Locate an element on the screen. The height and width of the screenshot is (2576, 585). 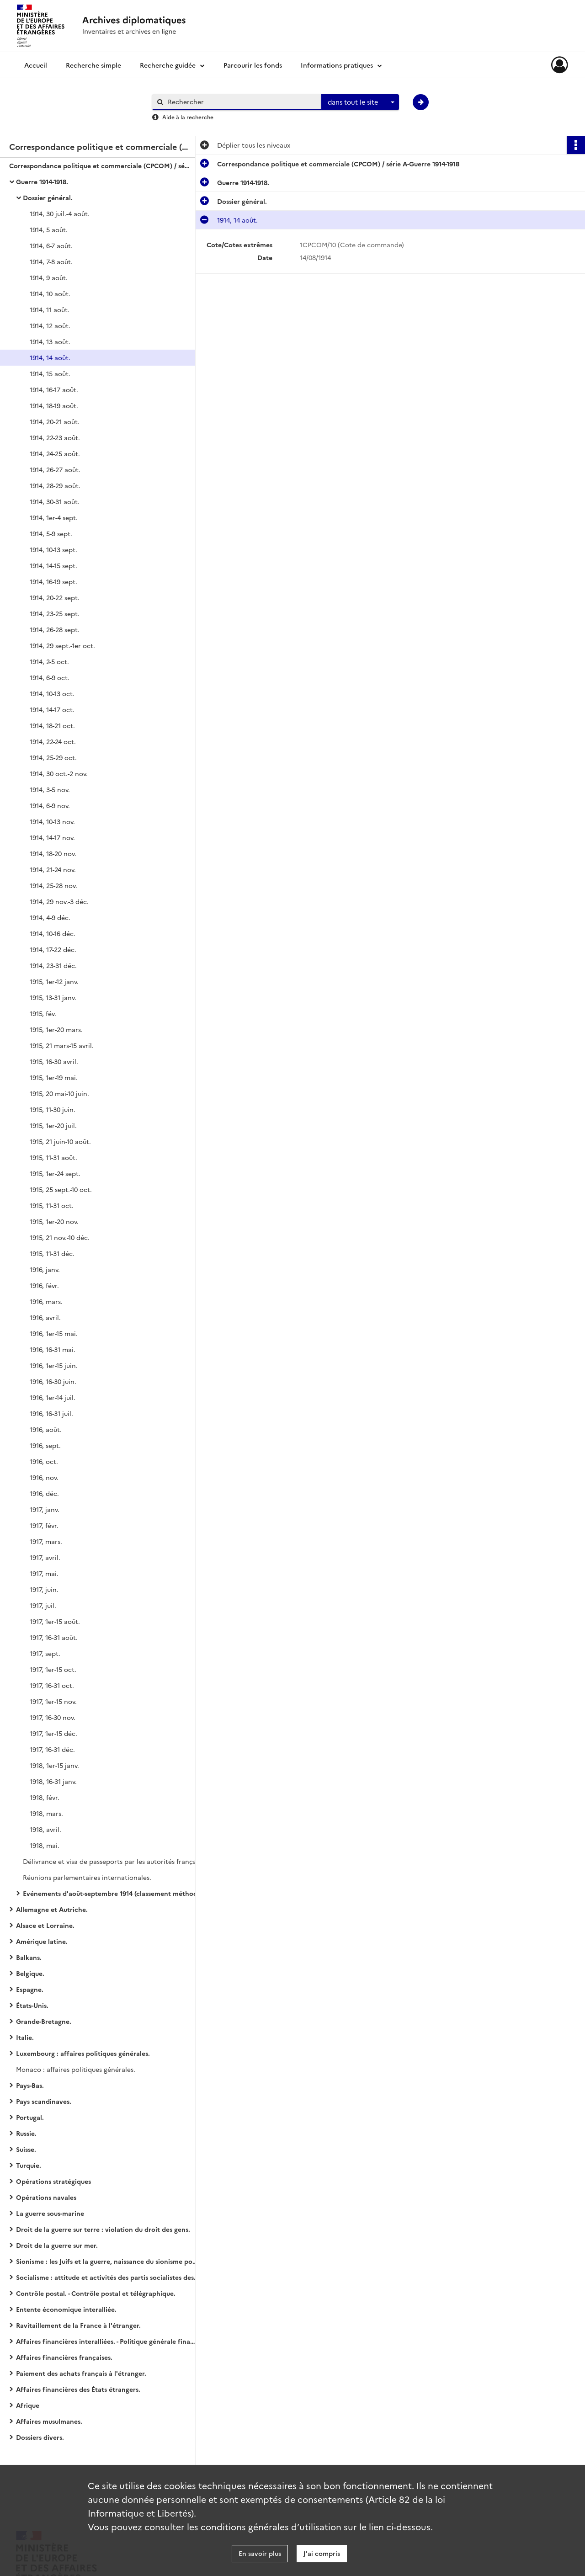
1917, 1er-15 déc. is located at coordinates (53, 1733).